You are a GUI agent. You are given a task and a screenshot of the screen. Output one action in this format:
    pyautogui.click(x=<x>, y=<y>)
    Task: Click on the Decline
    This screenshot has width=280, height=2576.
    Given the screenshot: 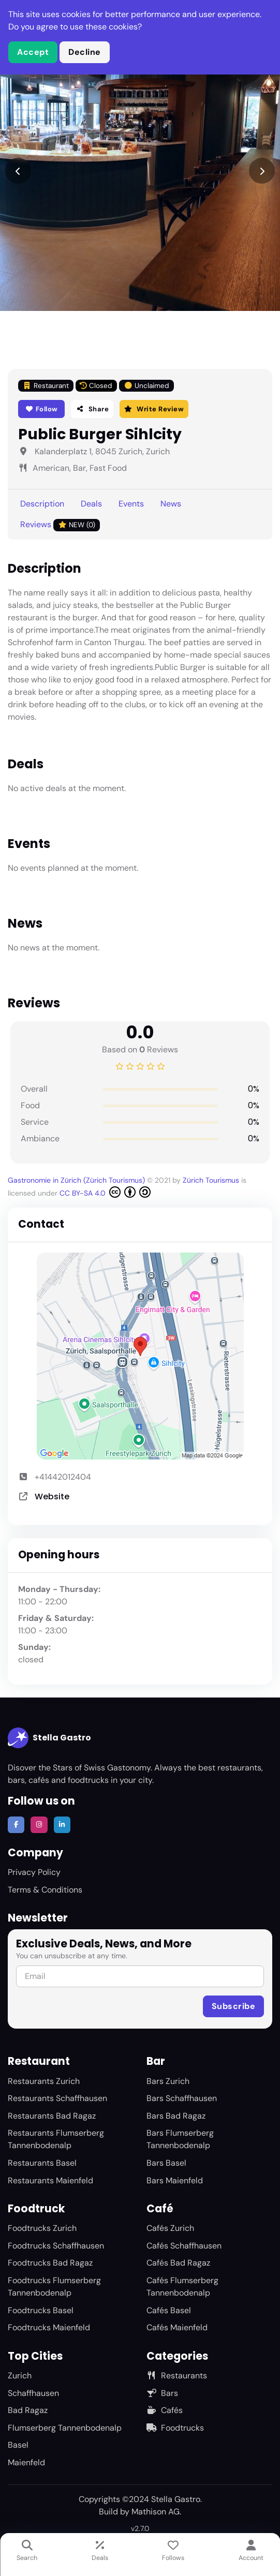 What is the action you would take?
    pyautogui.click(x=84, y=52)
    